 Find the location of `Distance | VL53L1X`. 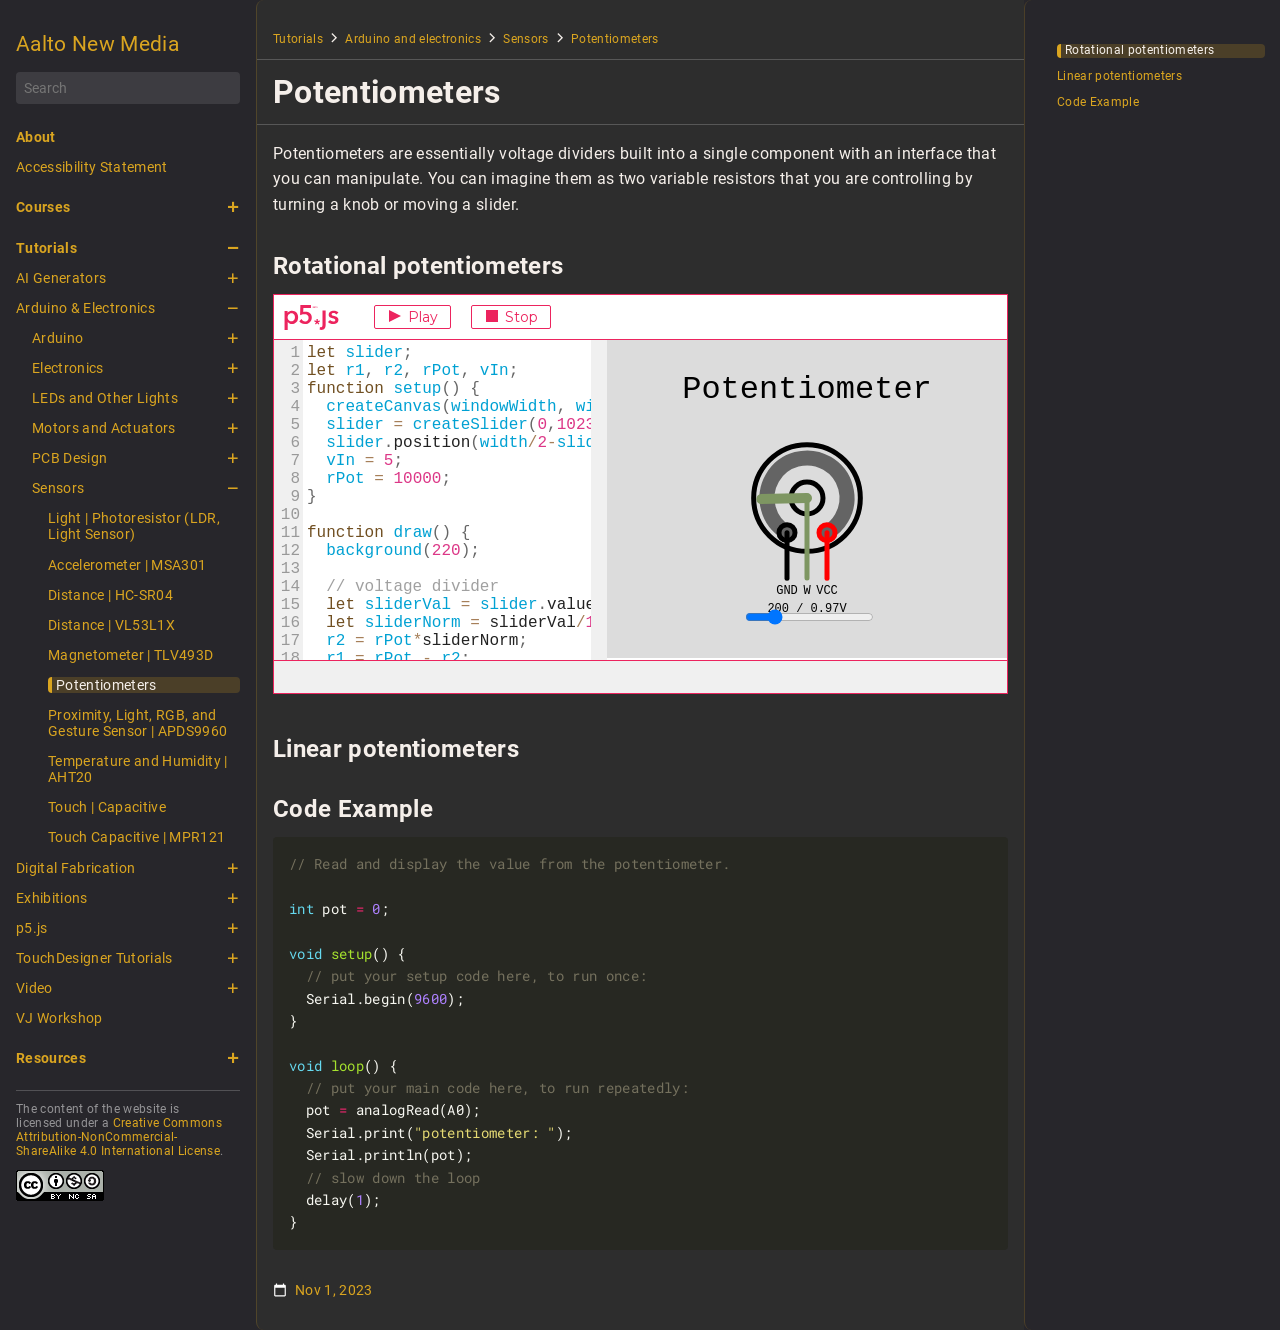

Distance | VL53L1X is located at coordinates (111, 625).